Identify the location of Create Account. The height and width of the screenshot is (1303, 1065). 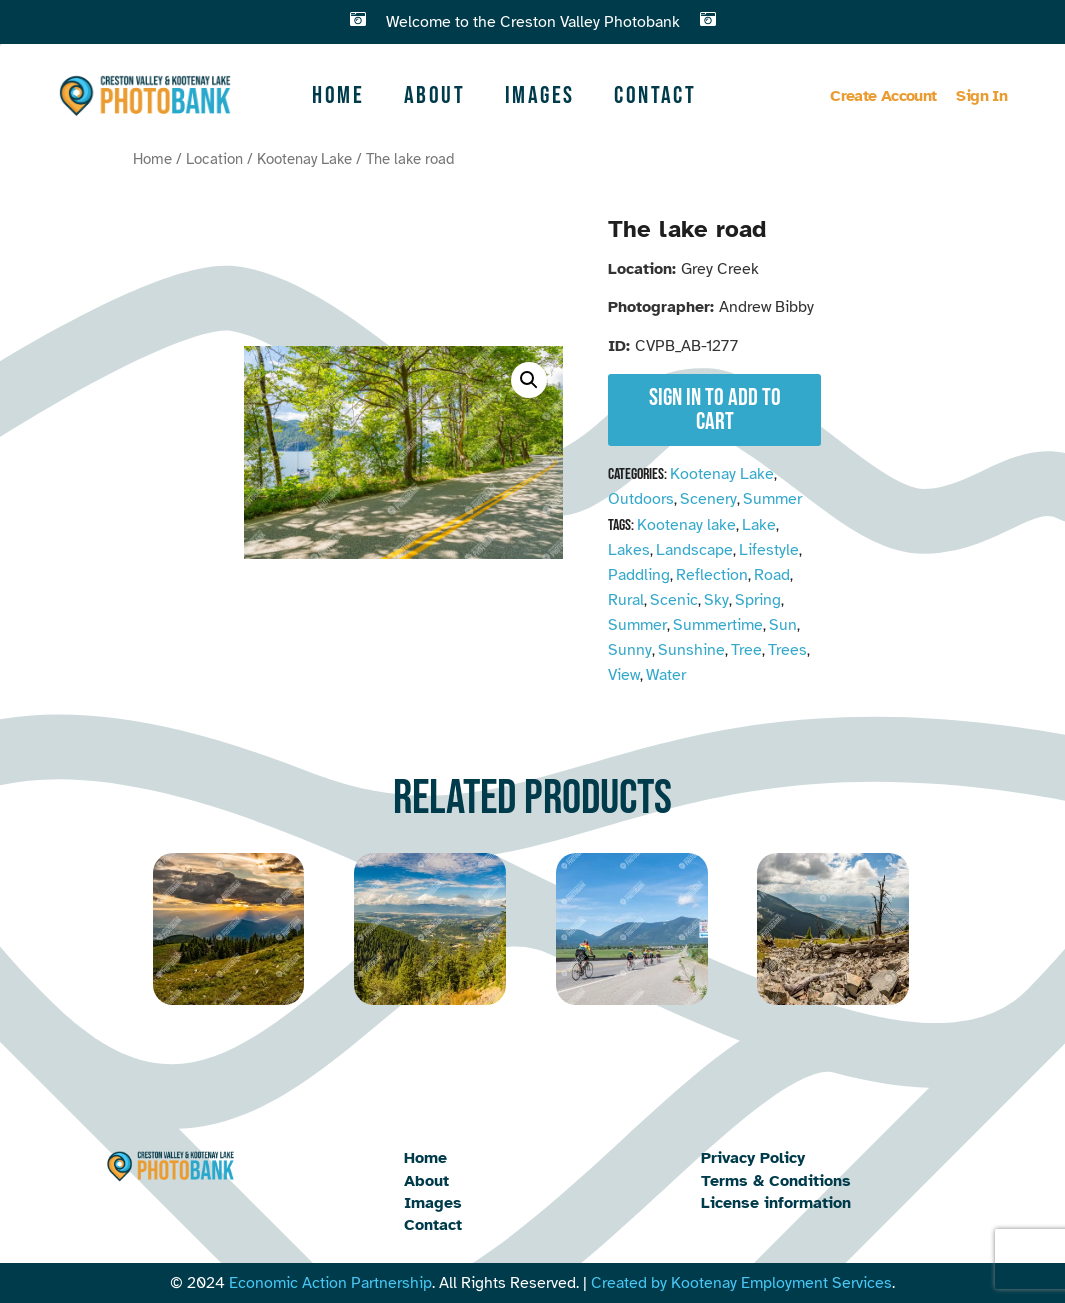
(883, 96).